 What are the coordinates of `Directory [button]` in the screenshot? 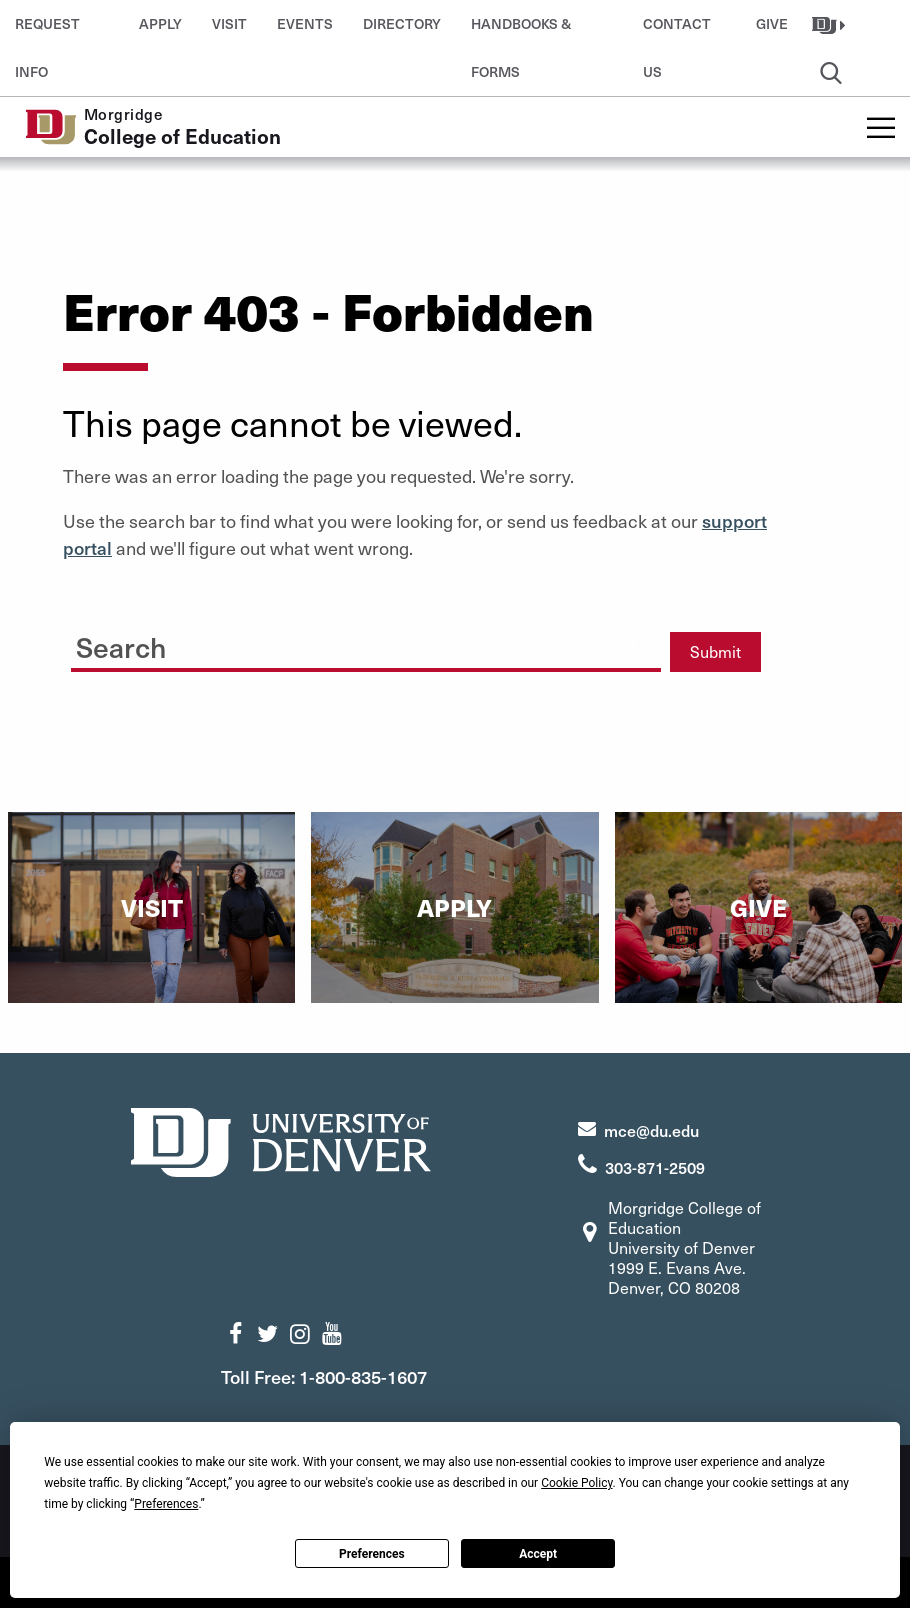 It's located at (402, 23).